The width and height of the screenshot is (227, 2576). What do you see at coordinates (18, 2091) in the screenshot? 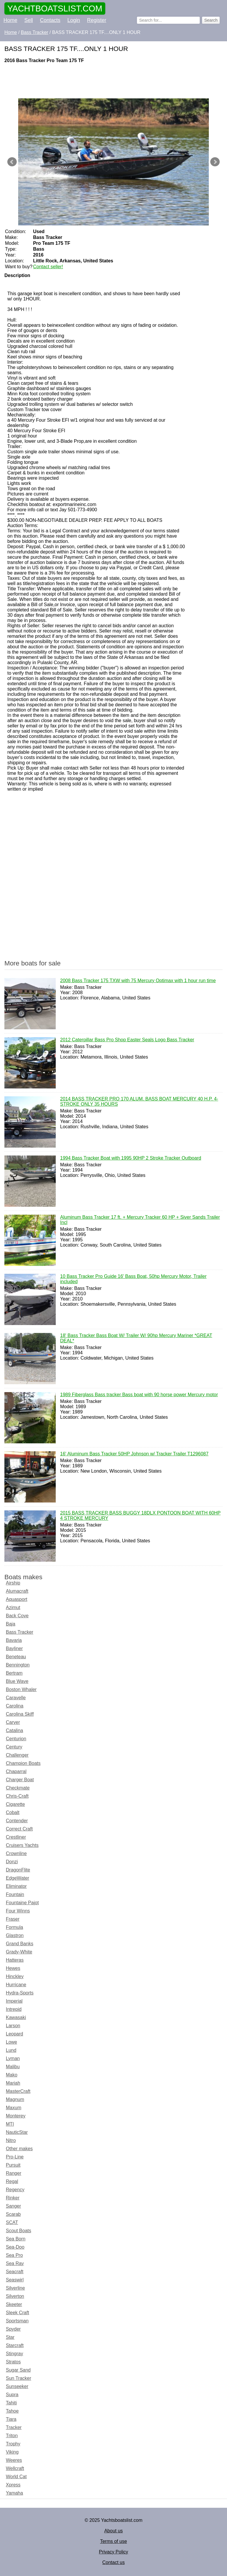
I see `MasterCraft` at bounding box center [18, 2091].